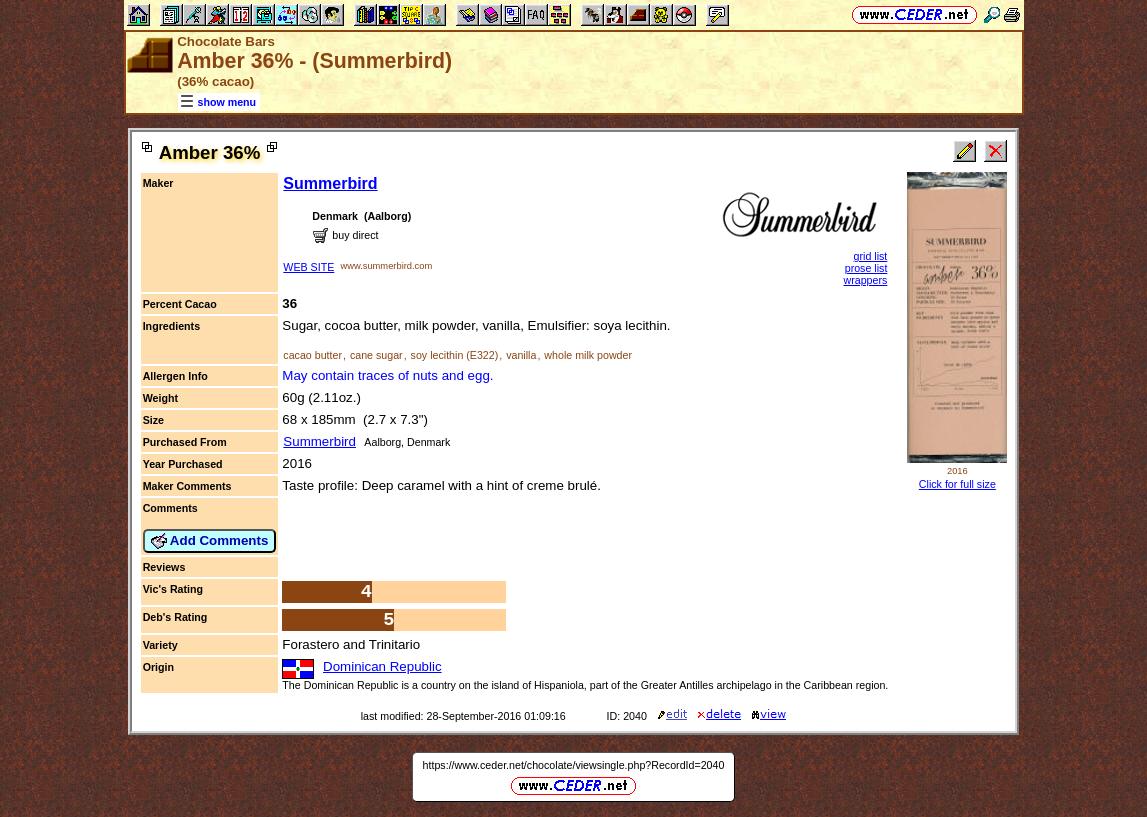 This screenshot has width=1147, height=817. What do you see at coordinates (308, 267) in the screenshot?
I see `WEB SITE` at bounding box center [308, 267].